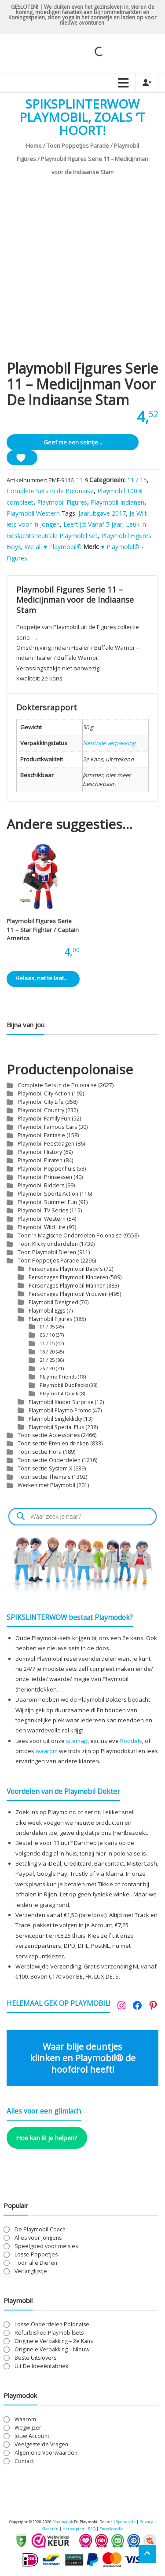 This screenshot has height=2576, width=165. What do you see at coordinates (36, 2263) in the screenshot?
I see `Toon alle Dieren` at bounding box center [36, 2263].